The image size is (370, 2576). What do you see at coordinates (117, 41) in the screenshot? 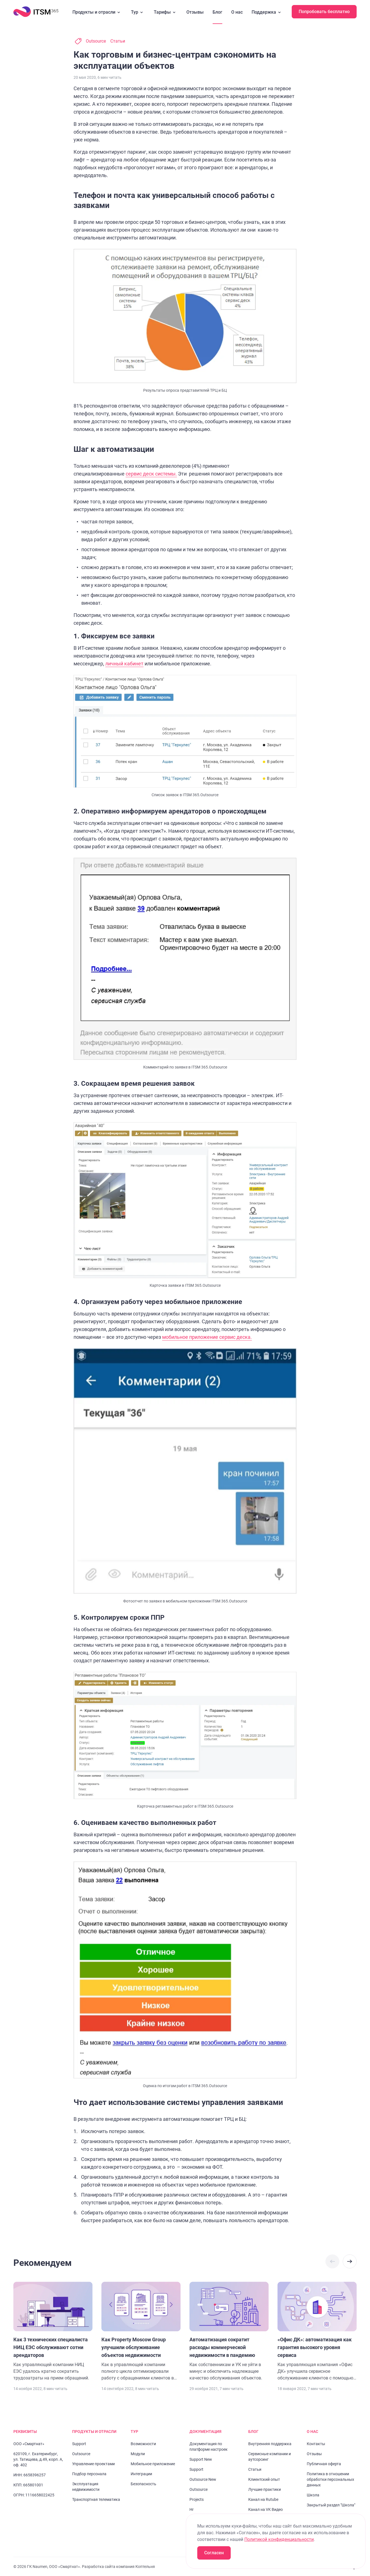
I see `Статьи` at bounding box center [117, 41].